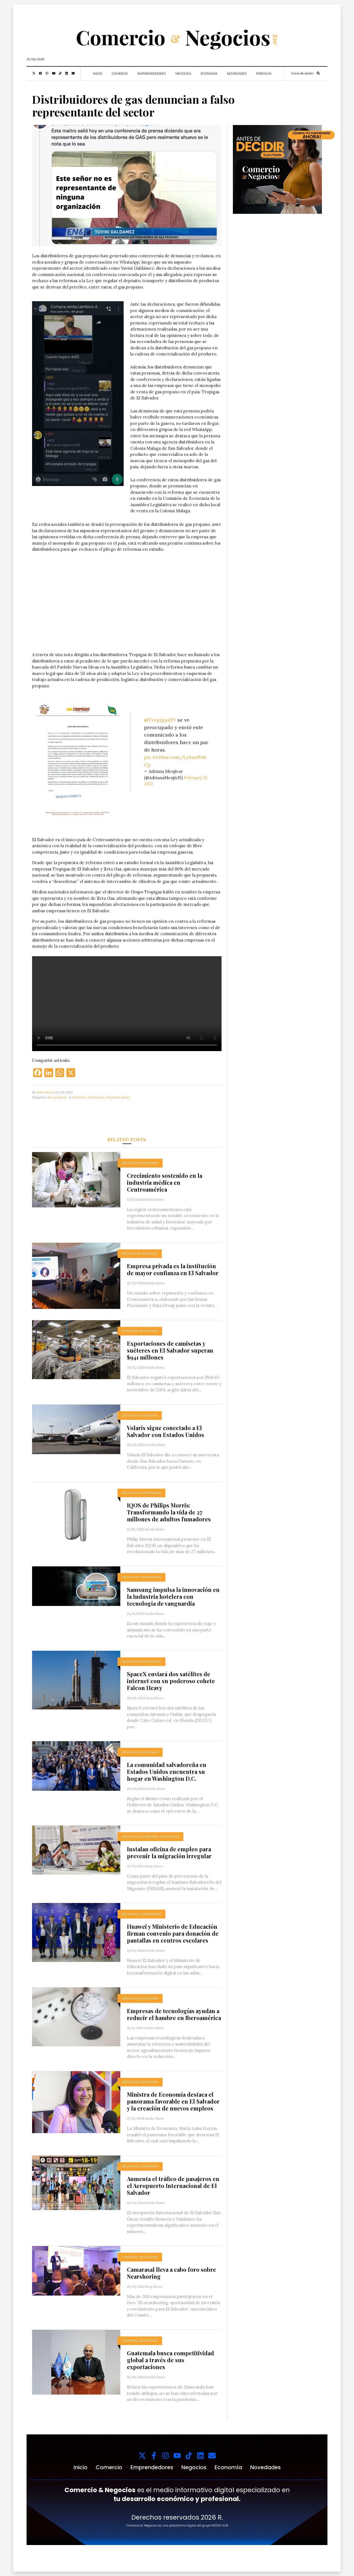  What do you see at coordinates (150, 1837) in the screenshot?
I see `Gobierno` at bounding box center [150, 1837].